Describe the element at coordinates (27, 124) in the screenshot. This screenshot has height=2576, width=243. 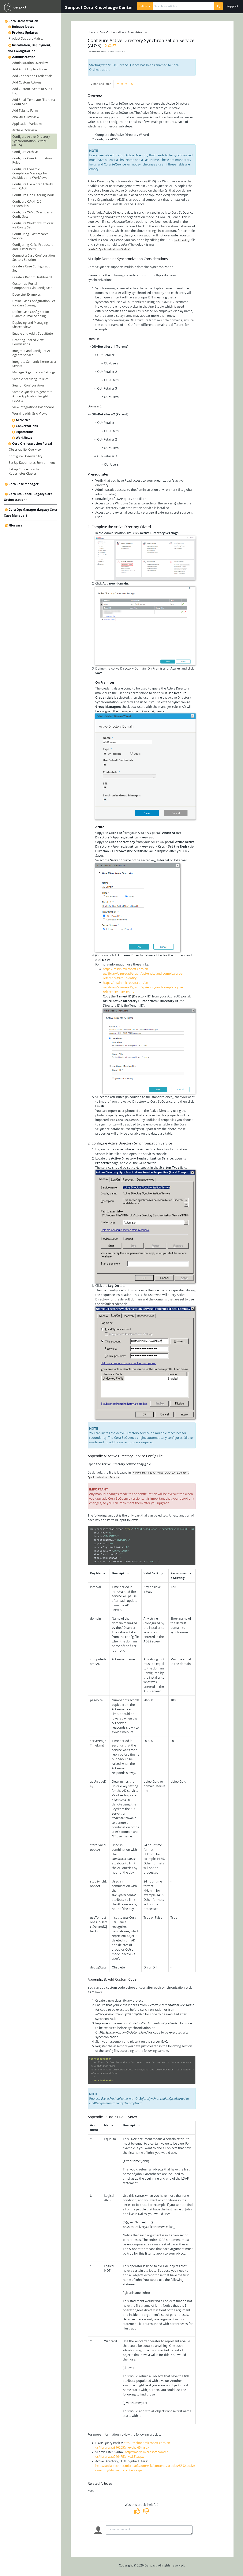
I see `Application Variables` at that location.